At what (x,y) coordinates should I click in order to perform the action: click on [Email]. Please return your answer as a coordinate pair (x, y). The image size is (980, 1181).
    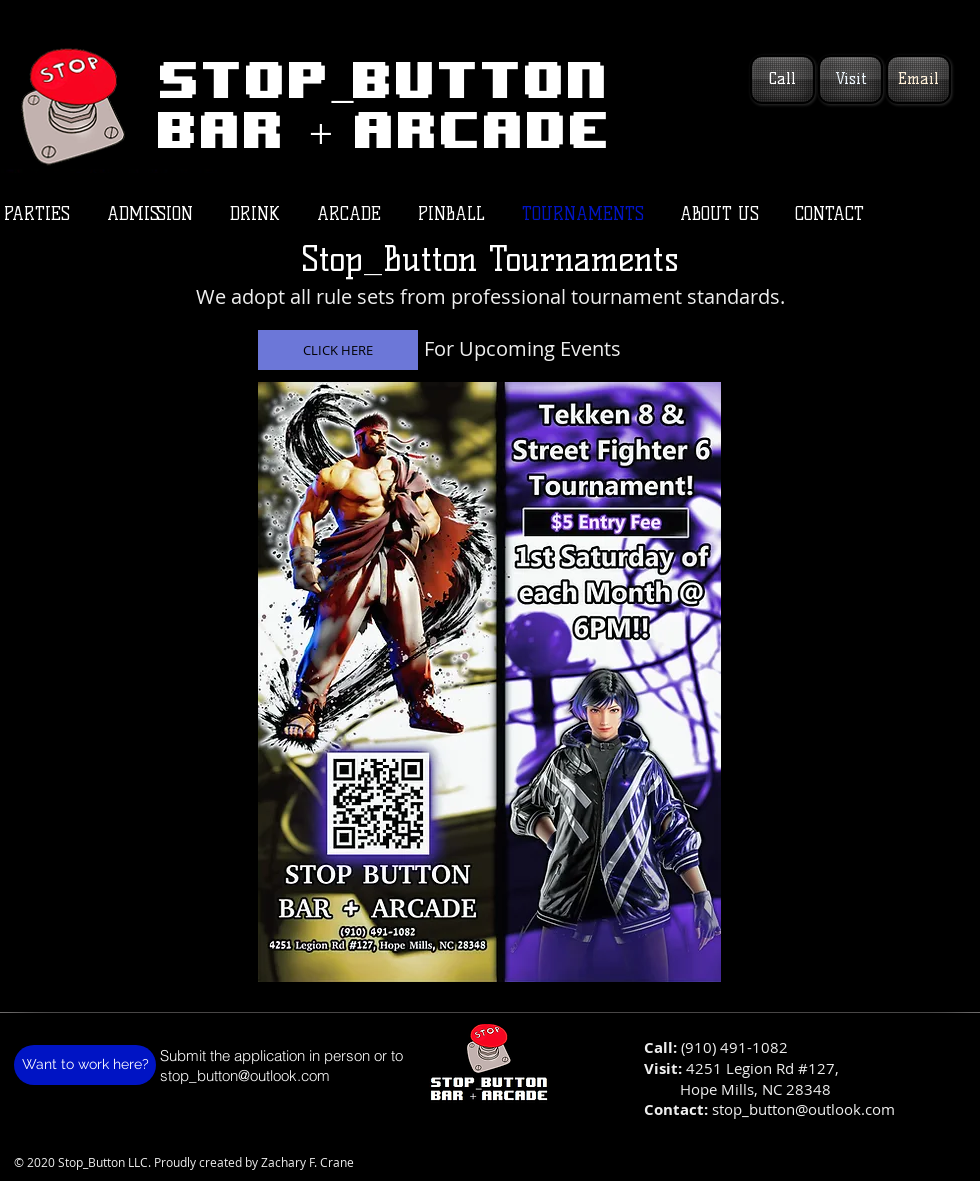
    Looking at the image, I should click on (918, 79).